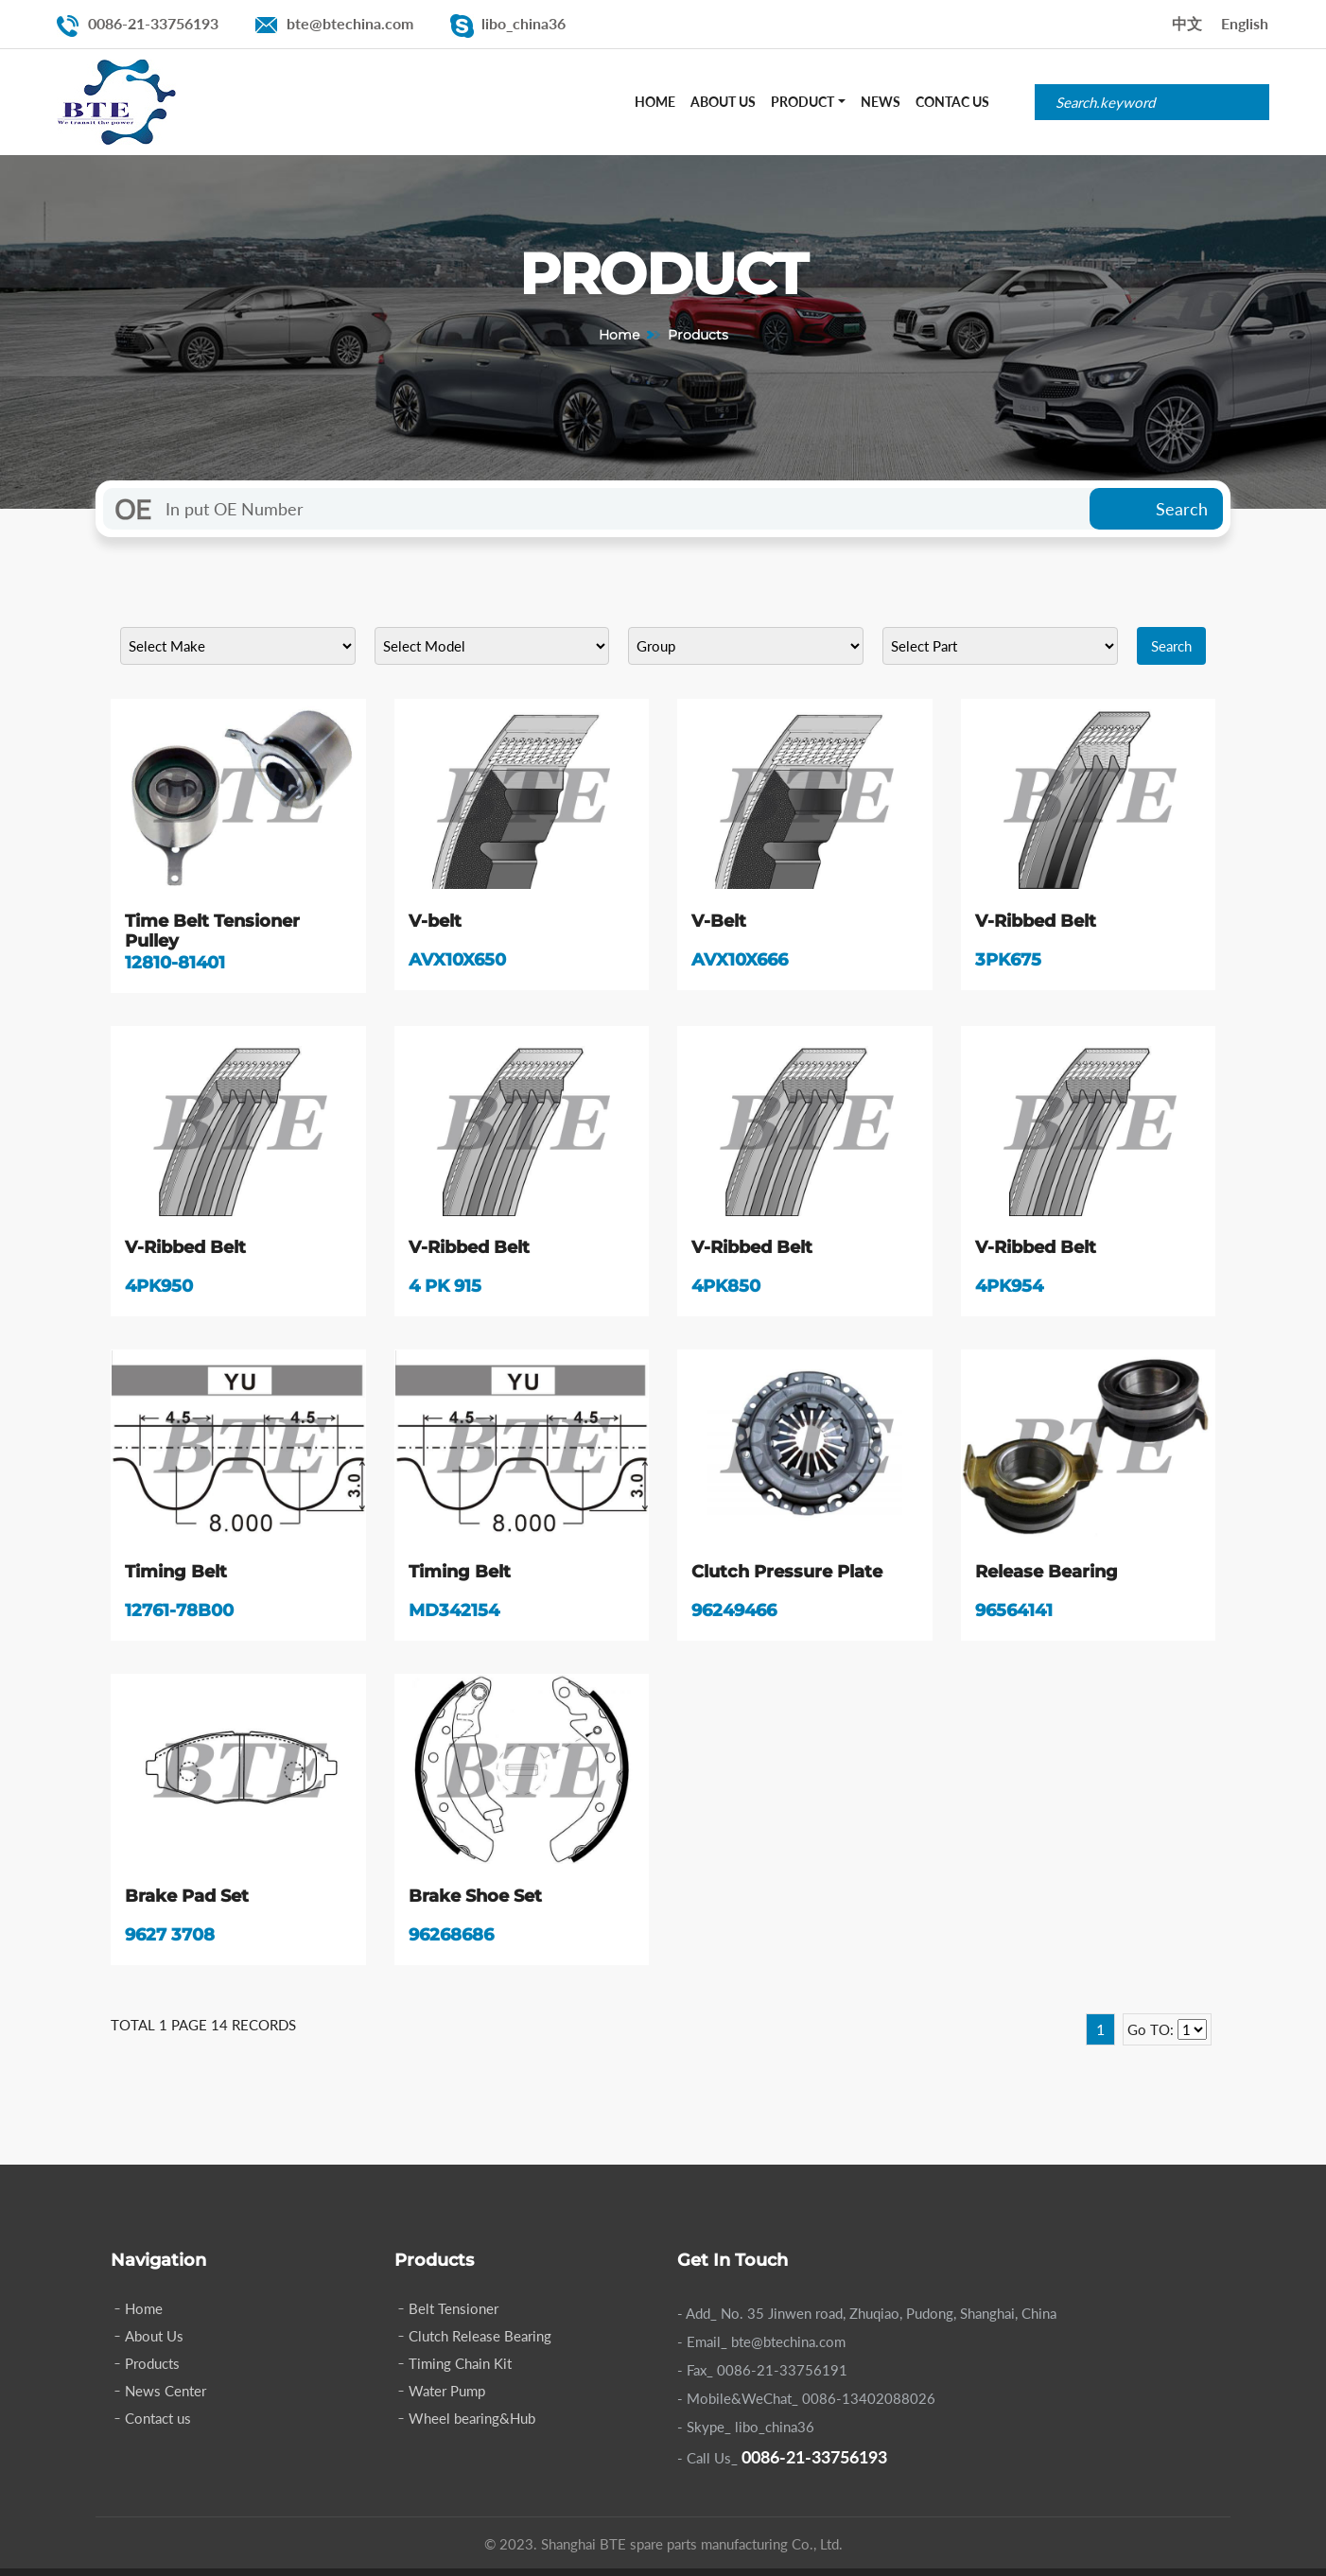  Describe the element at coordinates (435, 921) in the screenshot. I see `V-belt` at that location.